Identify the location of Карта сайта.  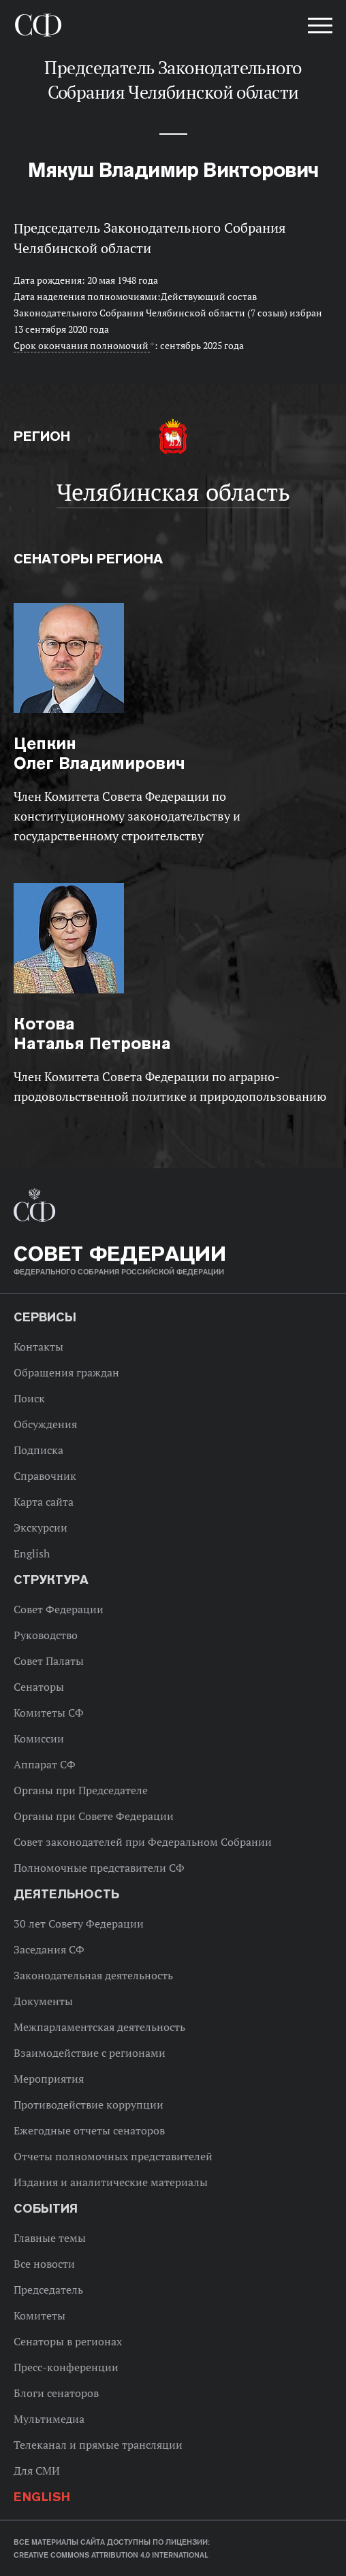
(44, 1501).